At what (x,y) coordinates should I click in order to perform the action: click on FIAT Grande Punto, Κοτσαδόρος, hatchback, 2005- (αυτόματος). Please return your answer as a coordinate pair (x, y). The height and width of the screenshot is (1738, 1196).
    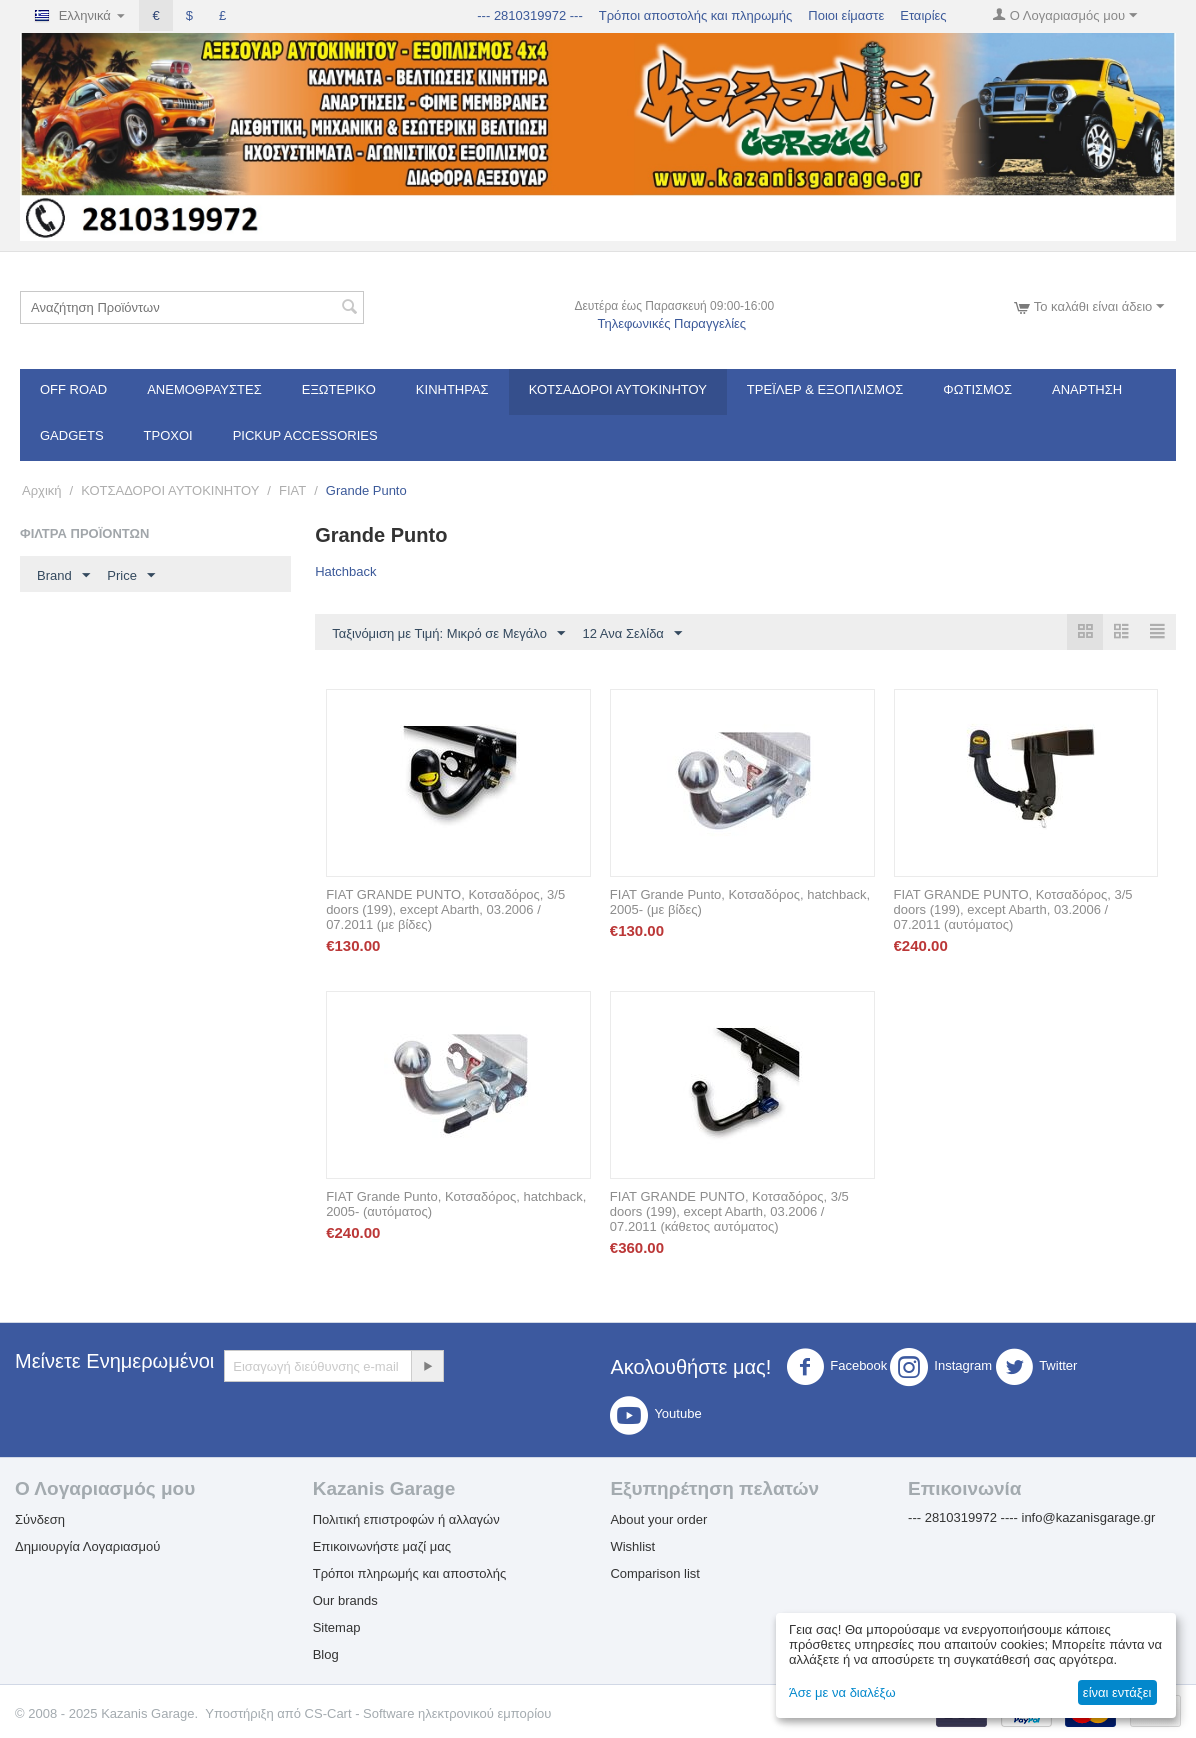
    Looking at the image, I should click on (456, 1205).